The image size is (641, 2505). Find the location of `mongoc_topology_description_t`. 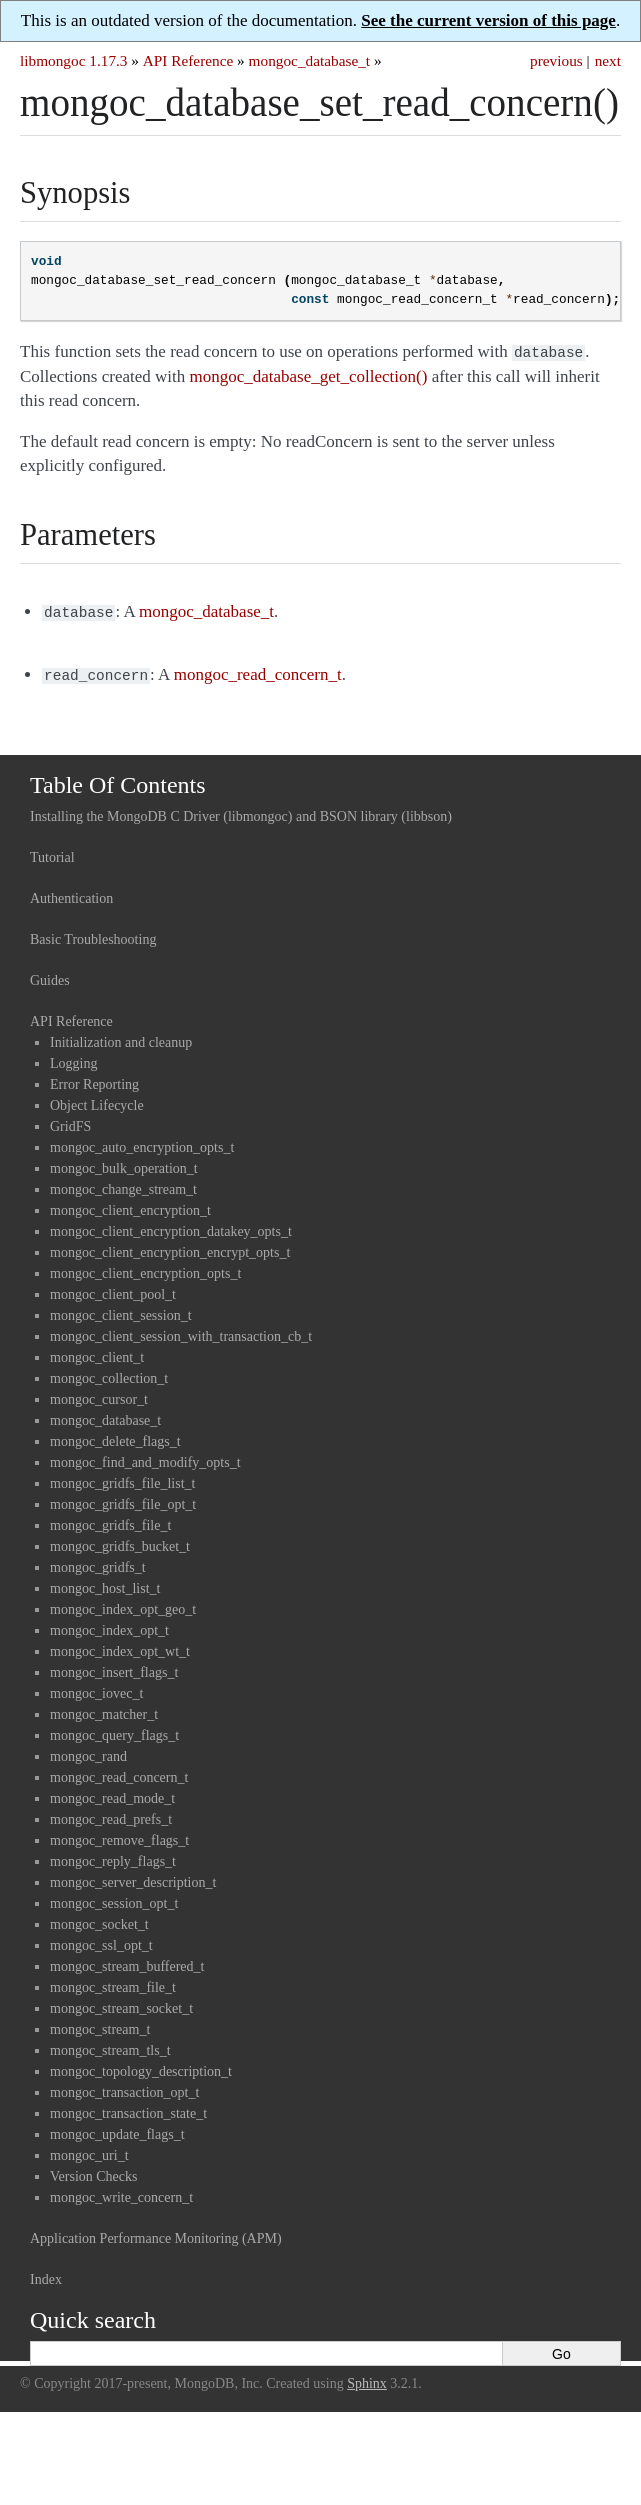

mongoc_topology_description_t is located at coordinates (141, 2065).